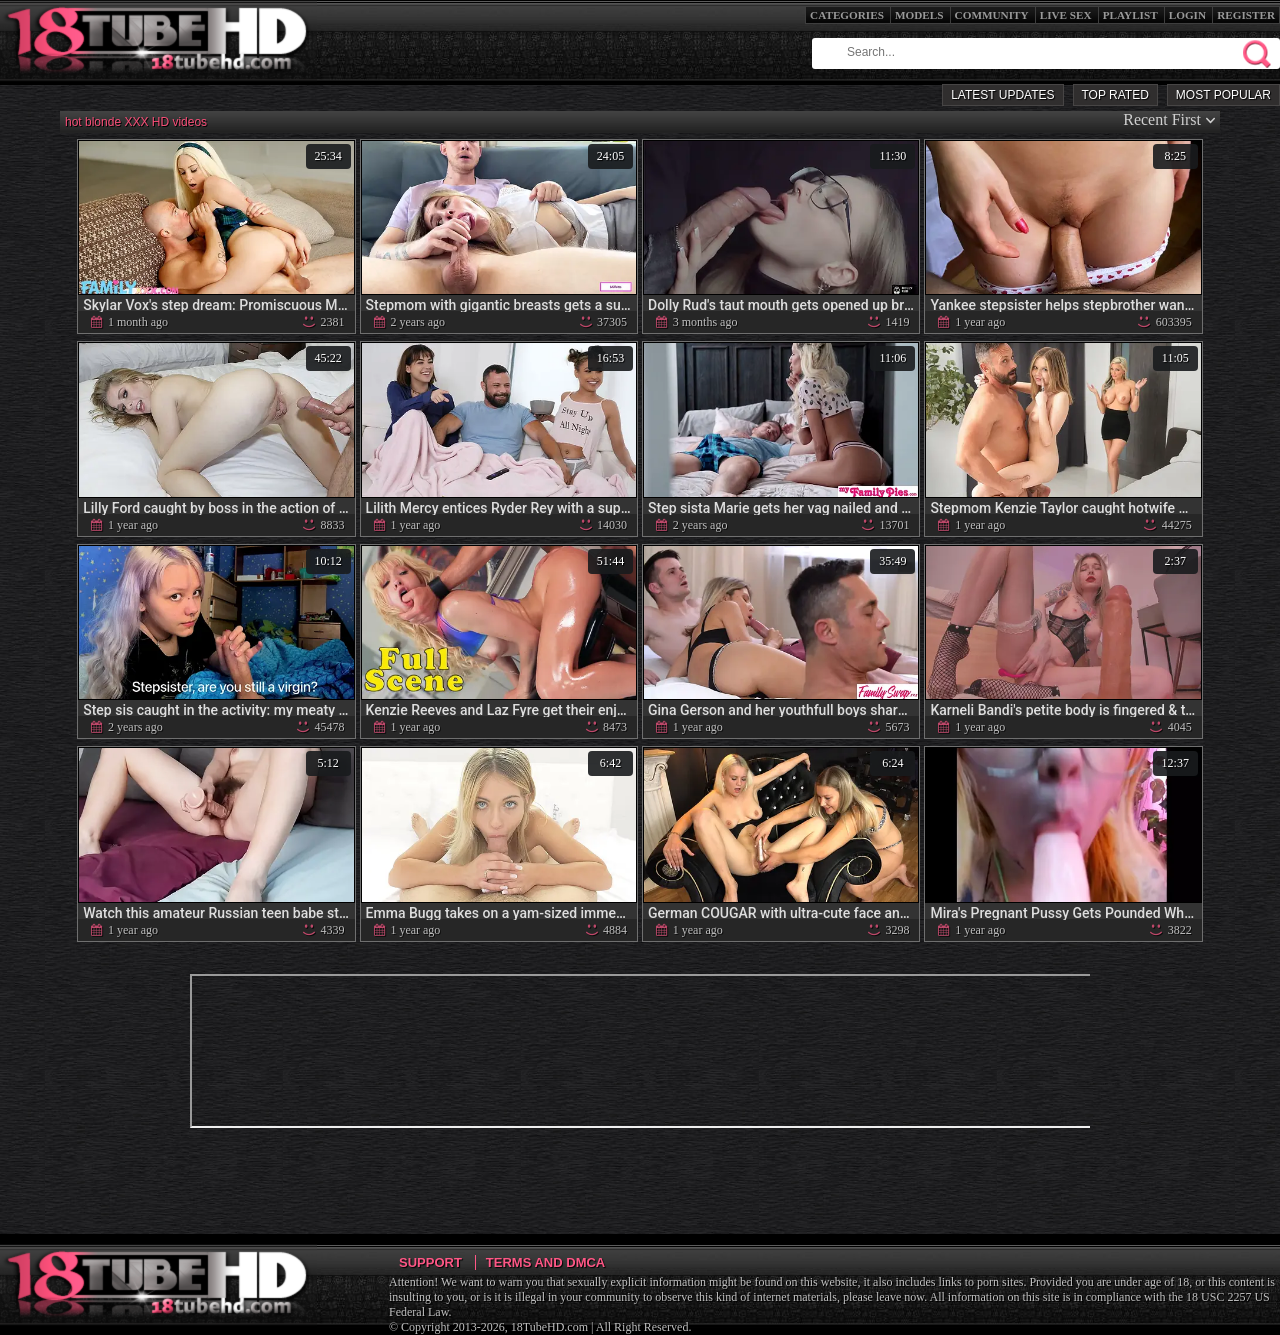 This screenshot has width=1280, height=1335. Describe the element at coordinates (1223, 95) in the screenshot. I see `Most Popular` at that location.